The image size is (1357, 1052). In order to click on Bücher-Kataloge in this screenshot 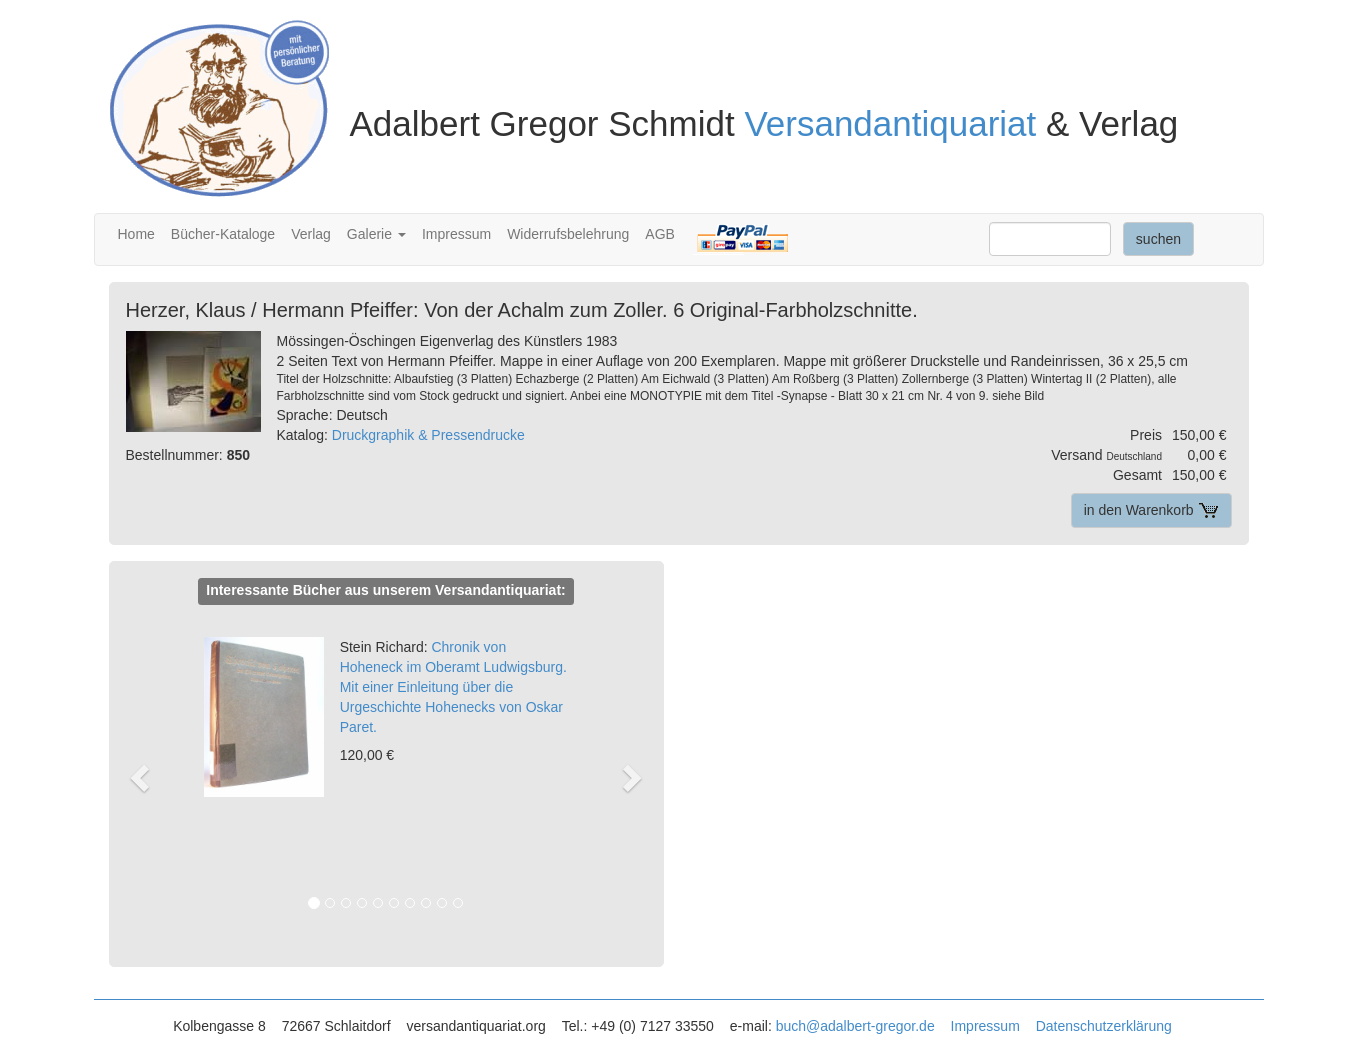, I will do `click(223, 234)`.